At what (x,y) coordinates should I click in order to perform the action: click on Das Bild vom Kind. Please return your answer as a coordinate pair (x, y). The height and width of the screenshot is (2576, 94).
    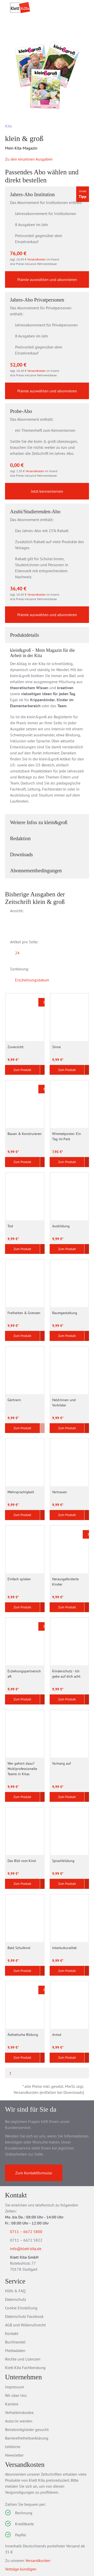
    Looking at the image, I should click on (22, 1832).